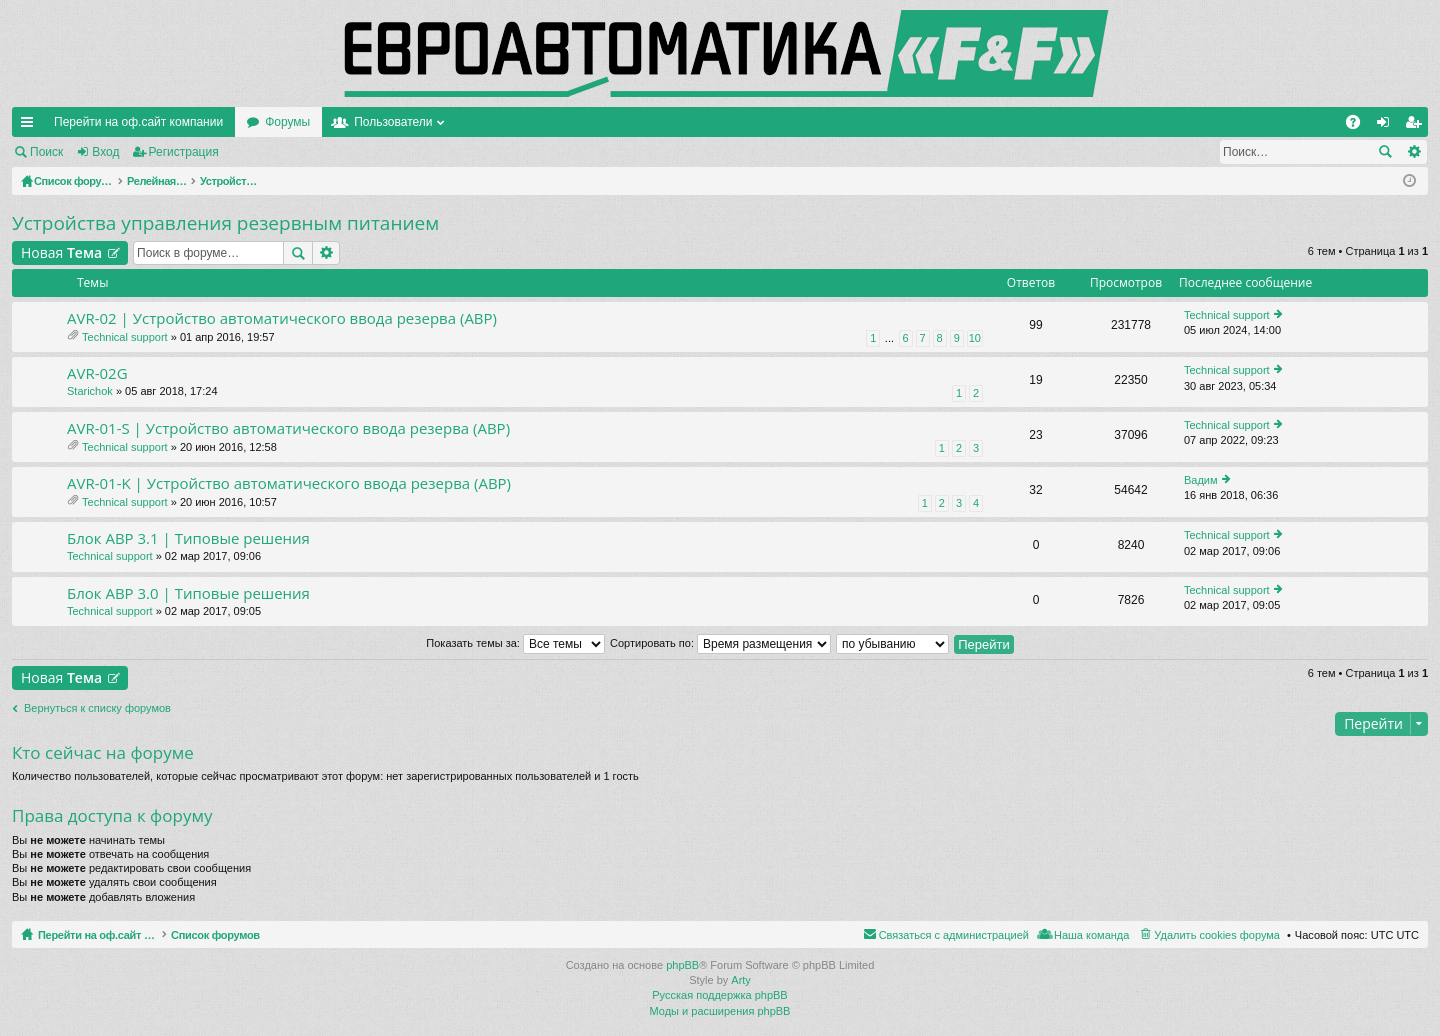 This screenshot has width=1440, height=1036. What do you see at coordinates (515, 643) in the screenshot?
I see `Показать темы за:` at bounding box center [515, 643].